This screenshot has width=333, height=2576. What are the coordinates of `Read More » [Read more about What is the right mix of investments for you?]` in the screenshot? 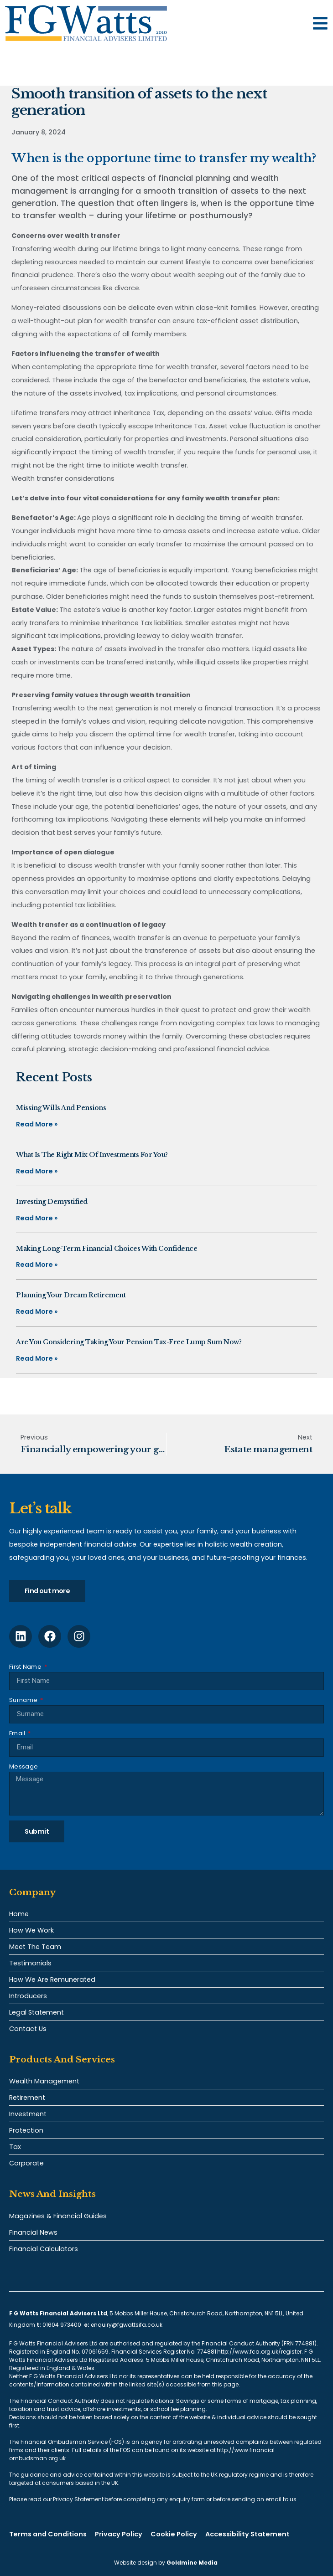 It's located at (37, 1171).